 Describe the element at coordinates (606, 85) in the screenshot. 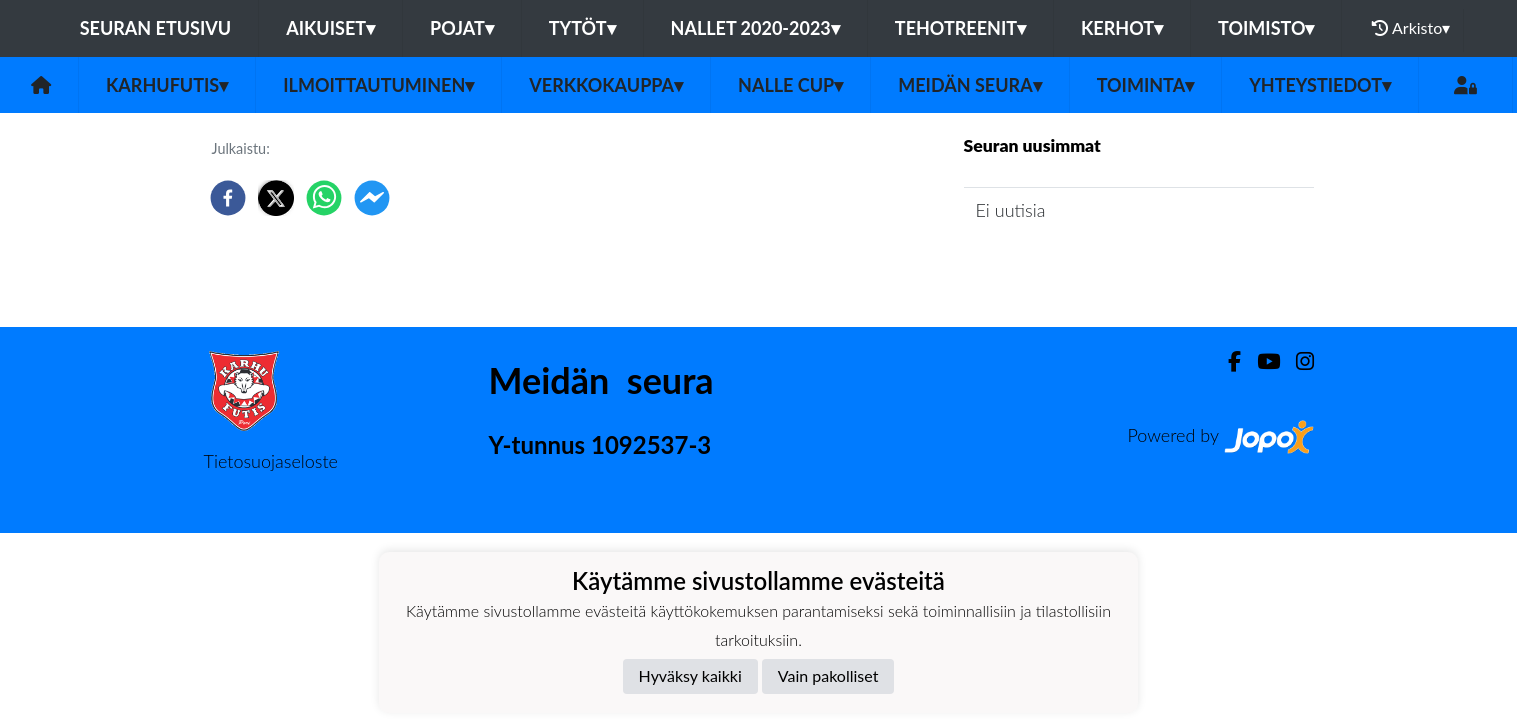

I see `Verkkokauppa` at that location.